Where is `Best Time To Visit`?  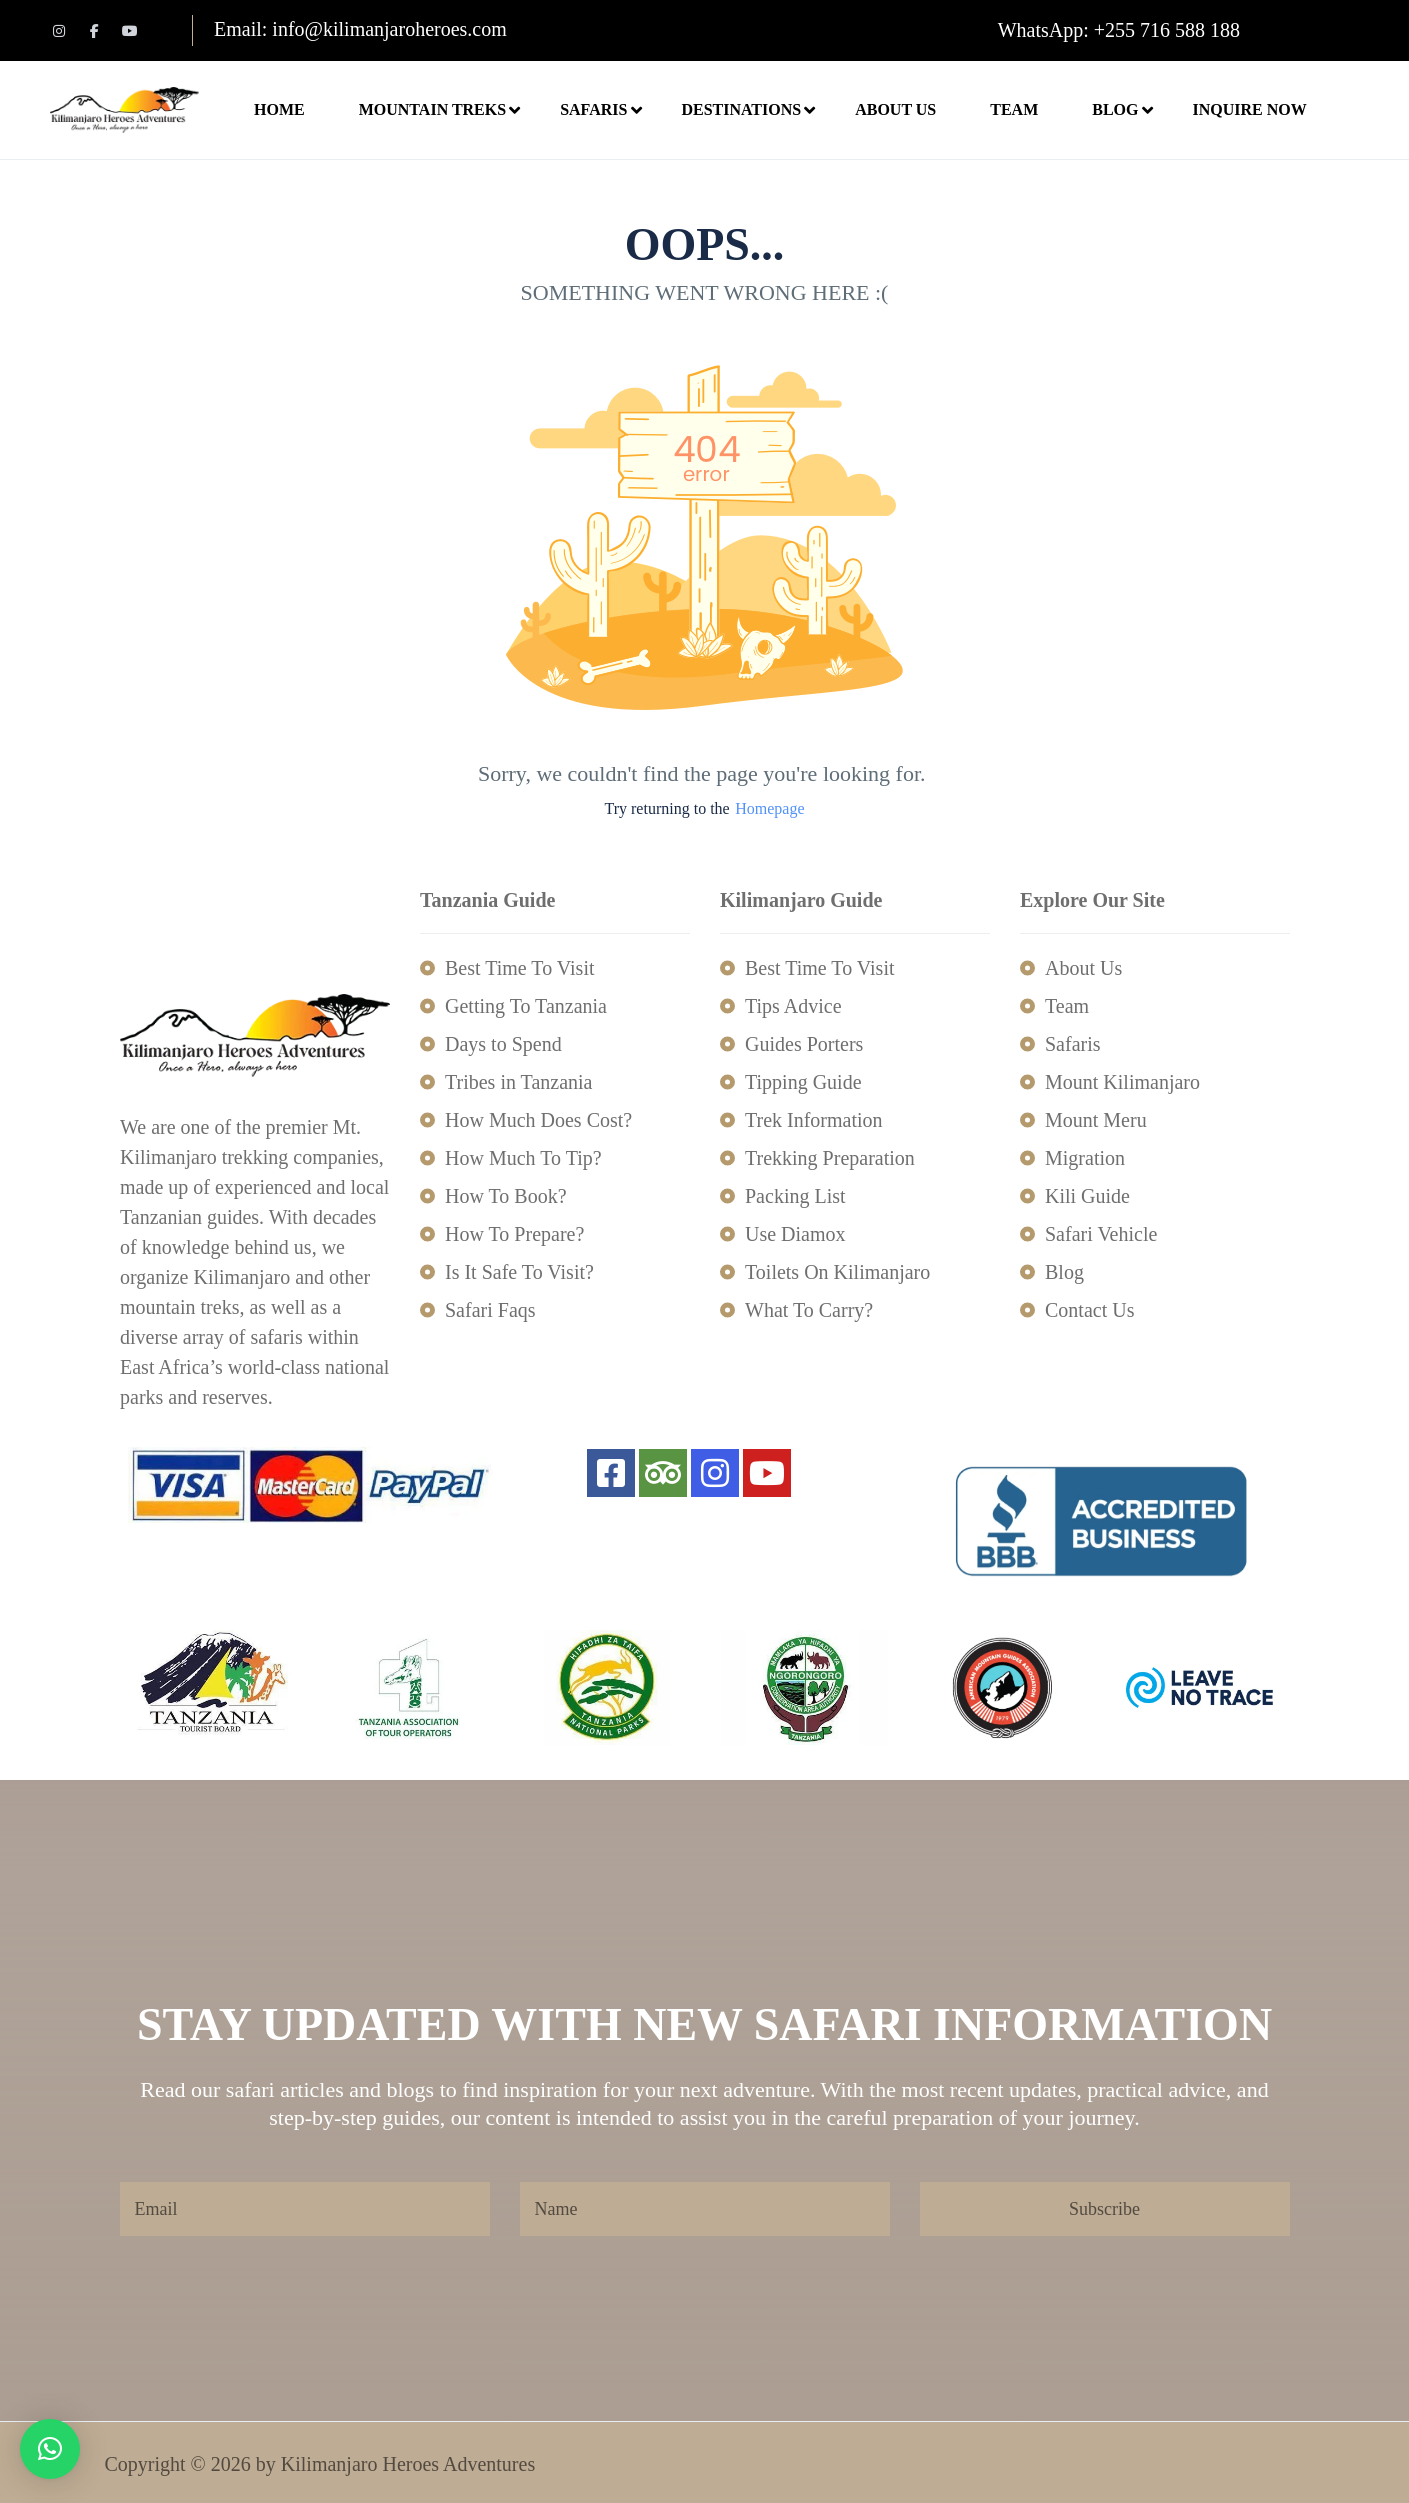 Best Time To Visit is located at coordinates (520, 968).